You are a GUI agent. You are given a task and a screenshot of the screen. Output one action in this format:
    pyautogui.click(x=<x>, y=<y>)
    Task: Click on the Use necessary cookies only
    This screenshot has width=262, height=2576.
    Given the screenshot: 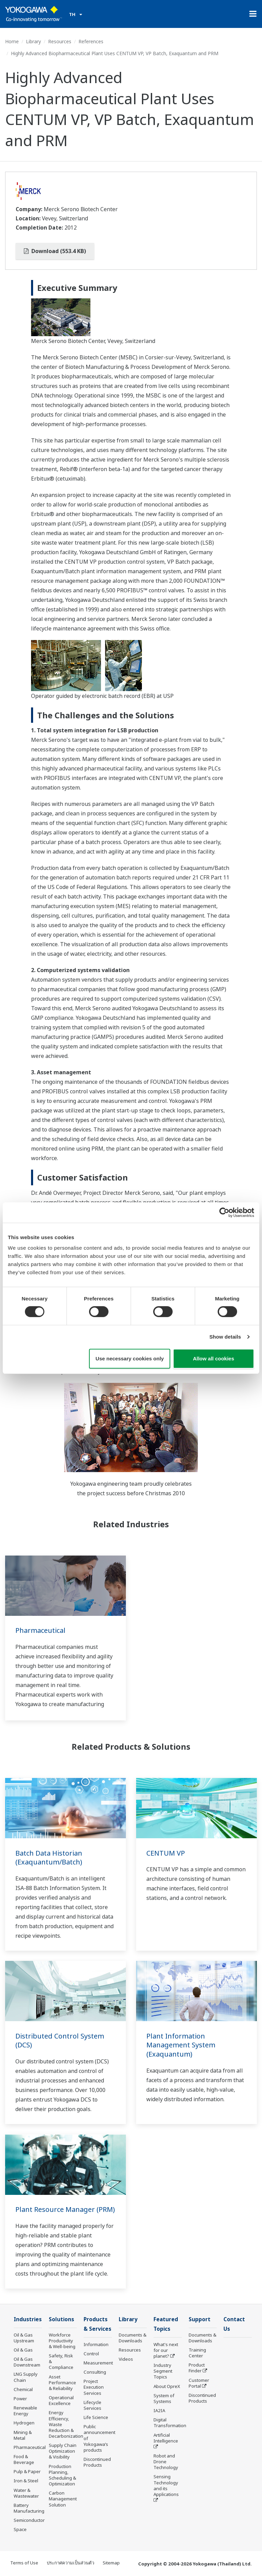 What is the action you would take?
    pyautogui.click(x=130, y=1358)
    